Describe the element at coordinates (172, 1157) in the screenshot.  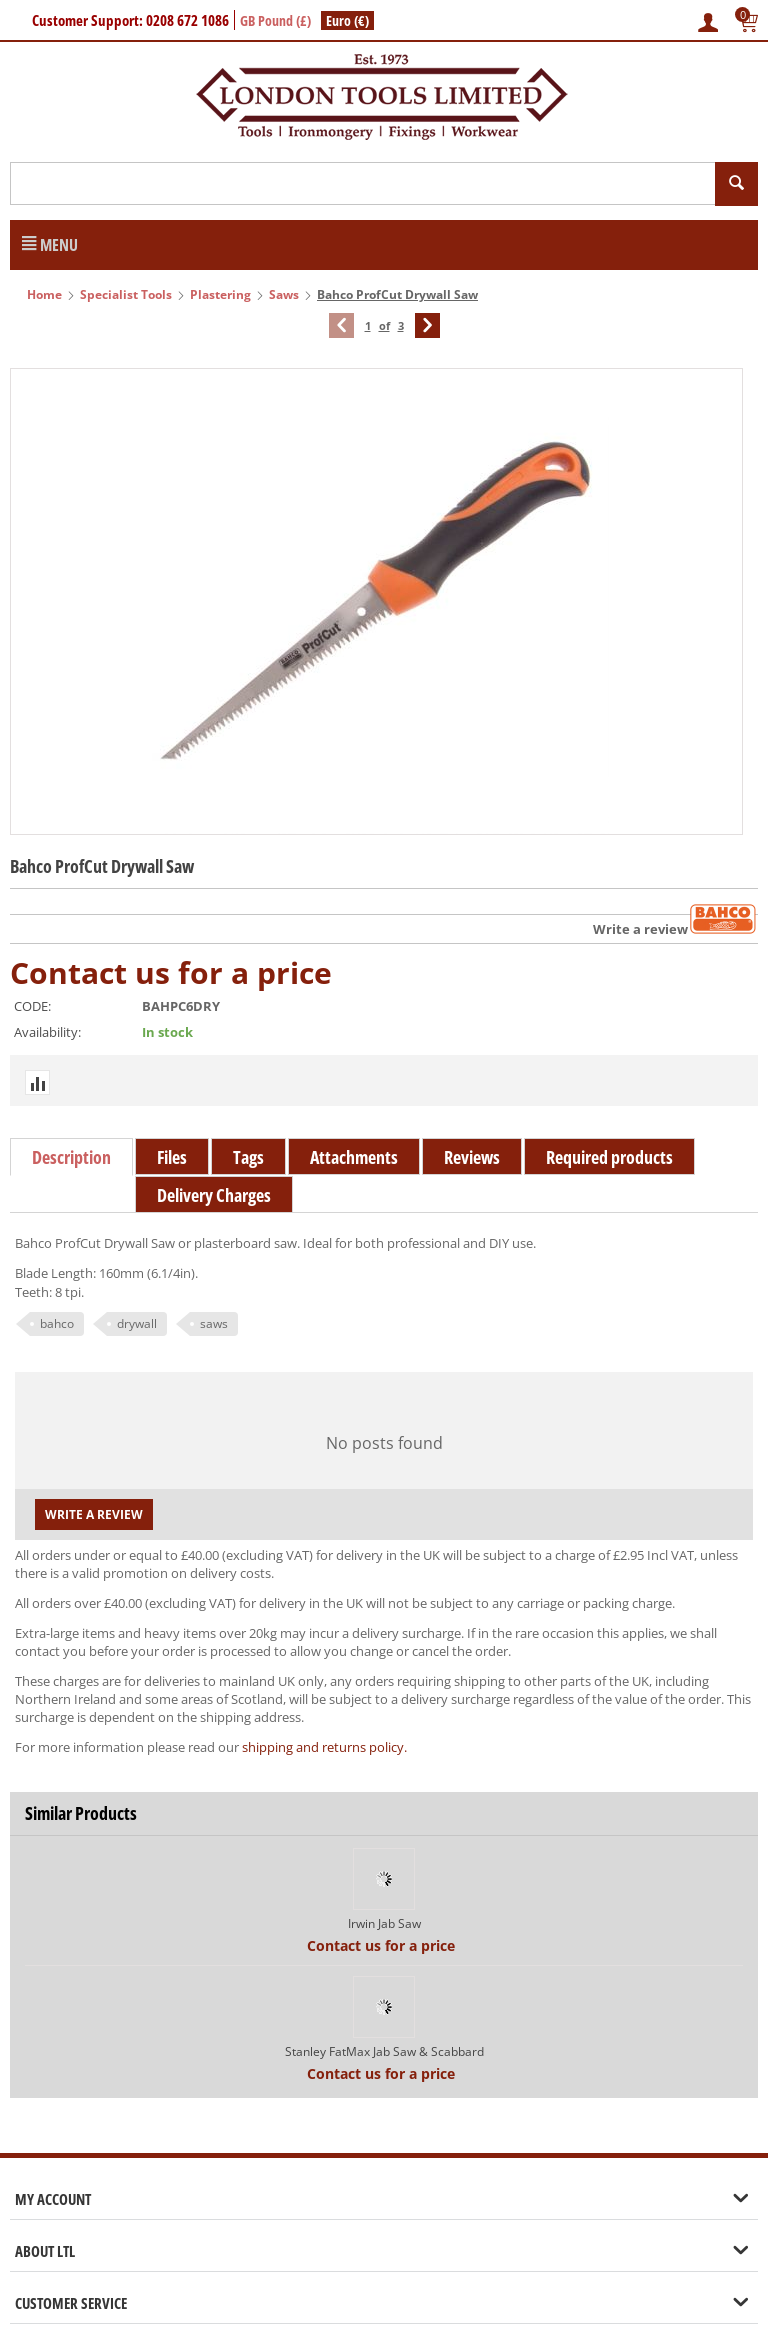
I see `Files` at that location.